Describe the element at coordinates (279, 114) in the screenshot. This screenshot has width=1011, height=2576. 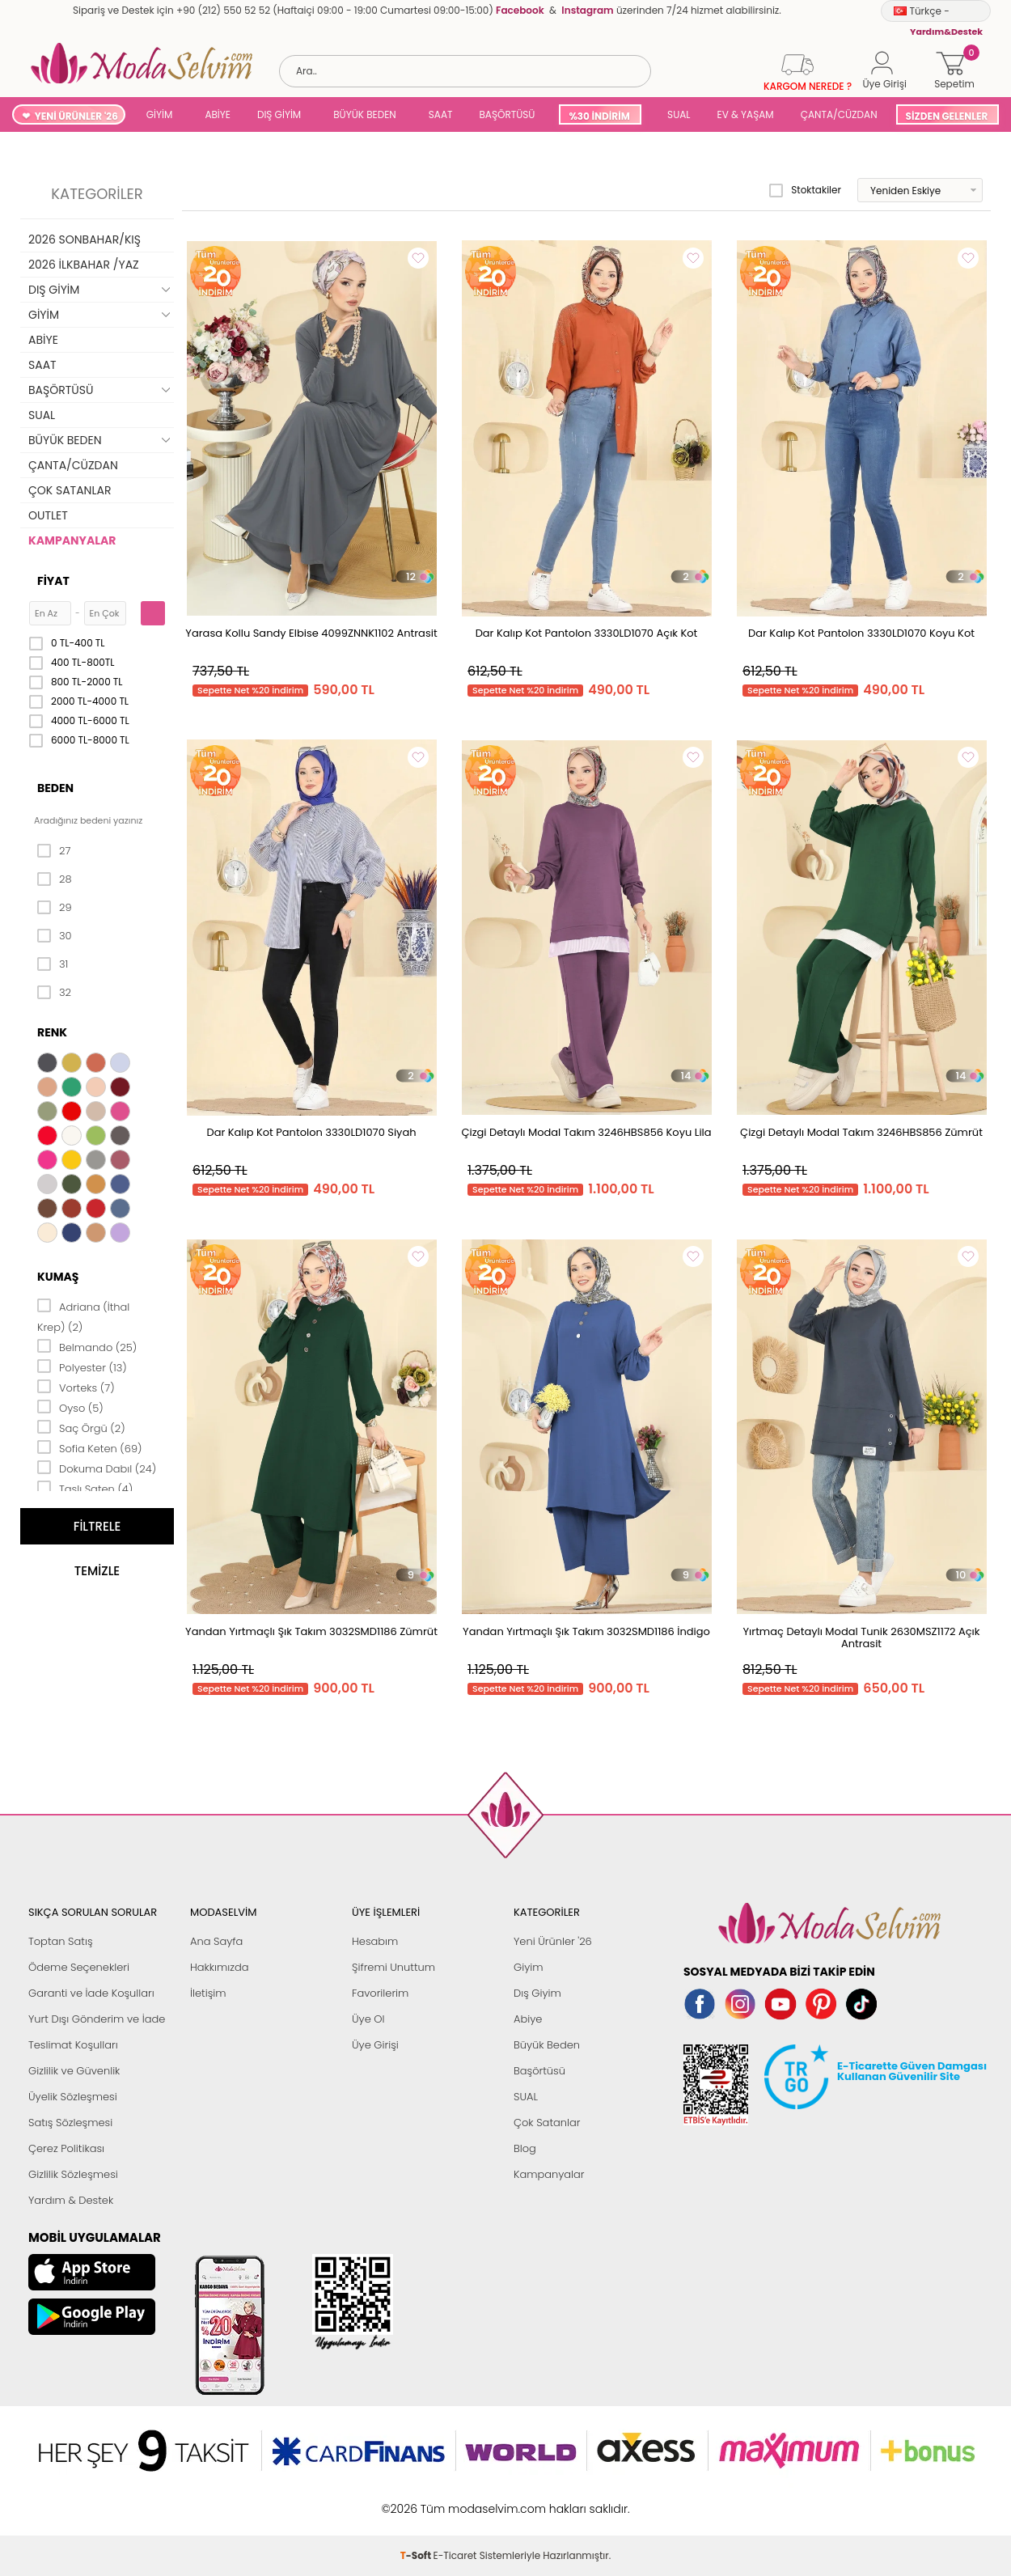
I see `DIŞ GİYİM` at that location.